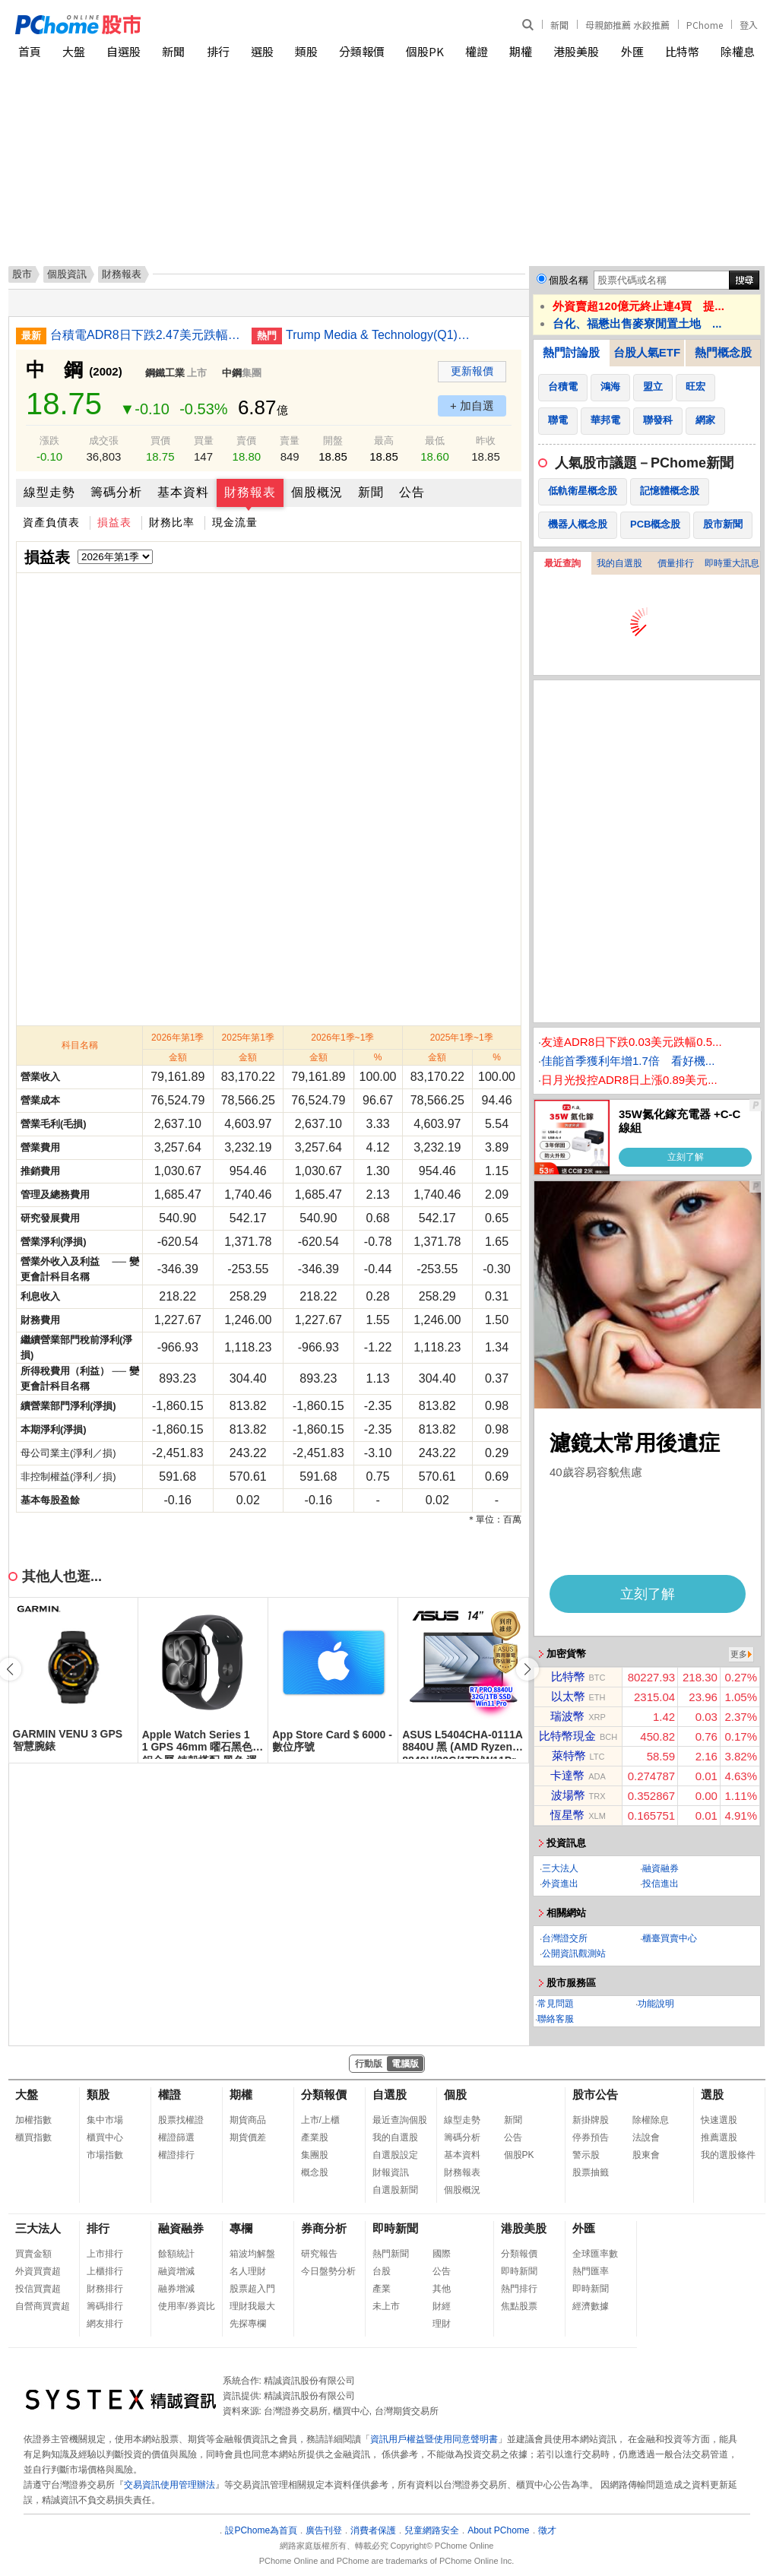 Image resolution: width=773 pixels, height=2576 pixels. Describe the element at coordinates (186, 2306) in the screenshot. I see `使用率/券資比` at that location.